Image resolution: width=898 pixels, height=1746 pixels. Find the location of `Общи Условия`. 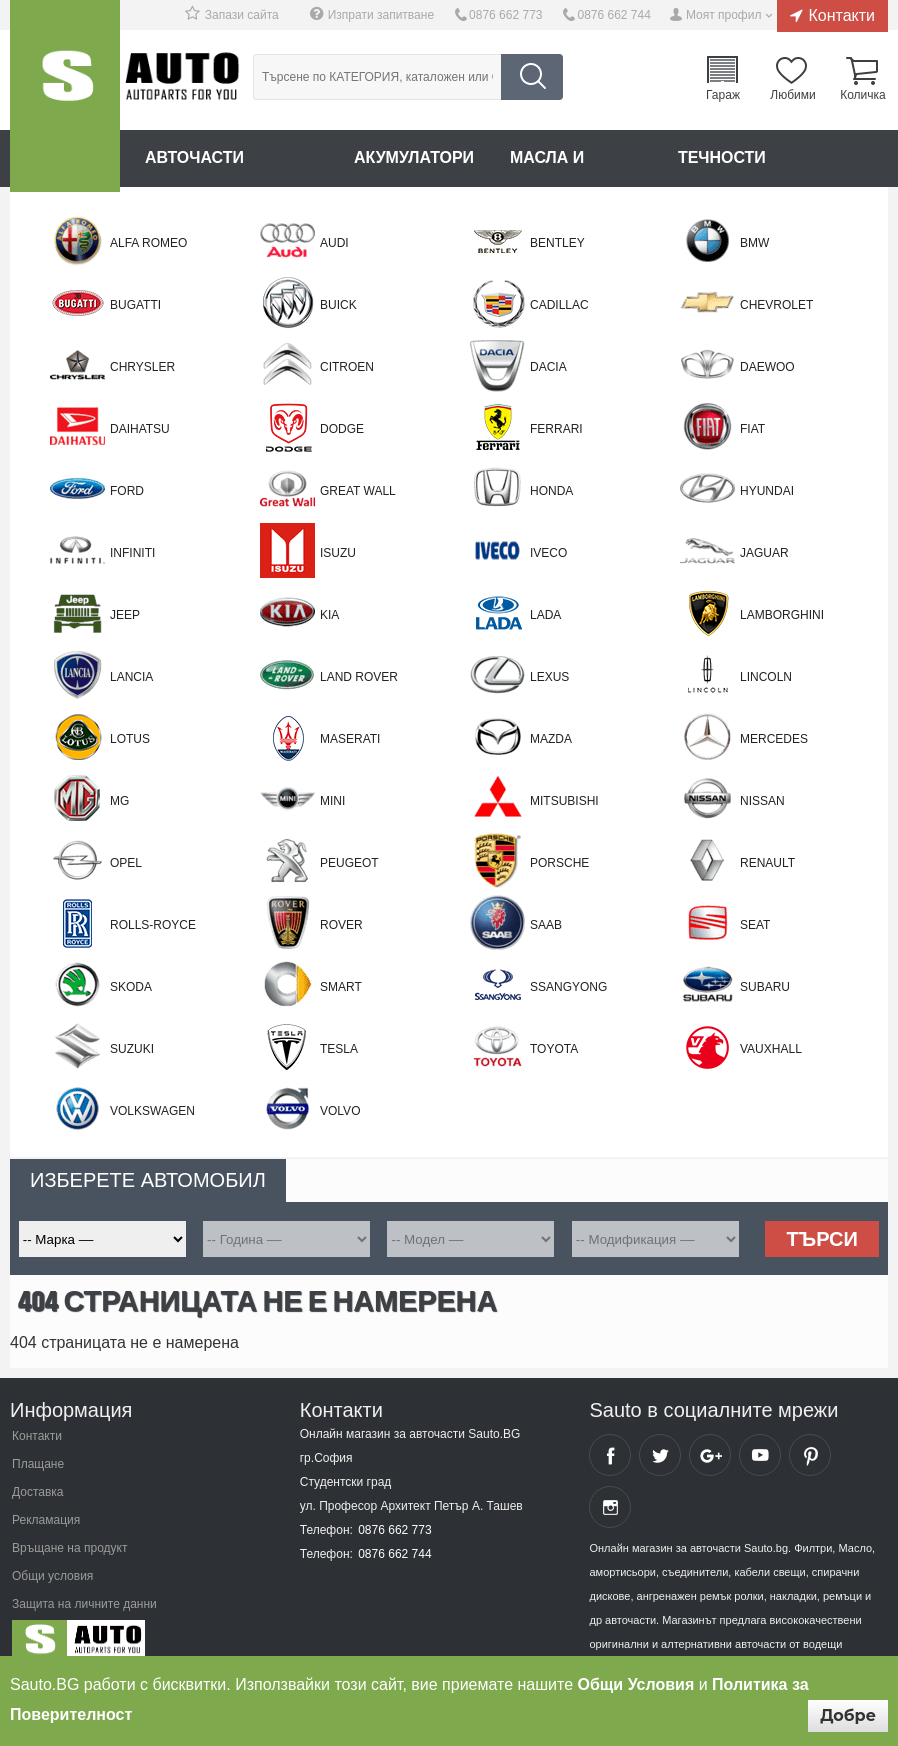

Общи Условия is located at coordinates (636, 1684).